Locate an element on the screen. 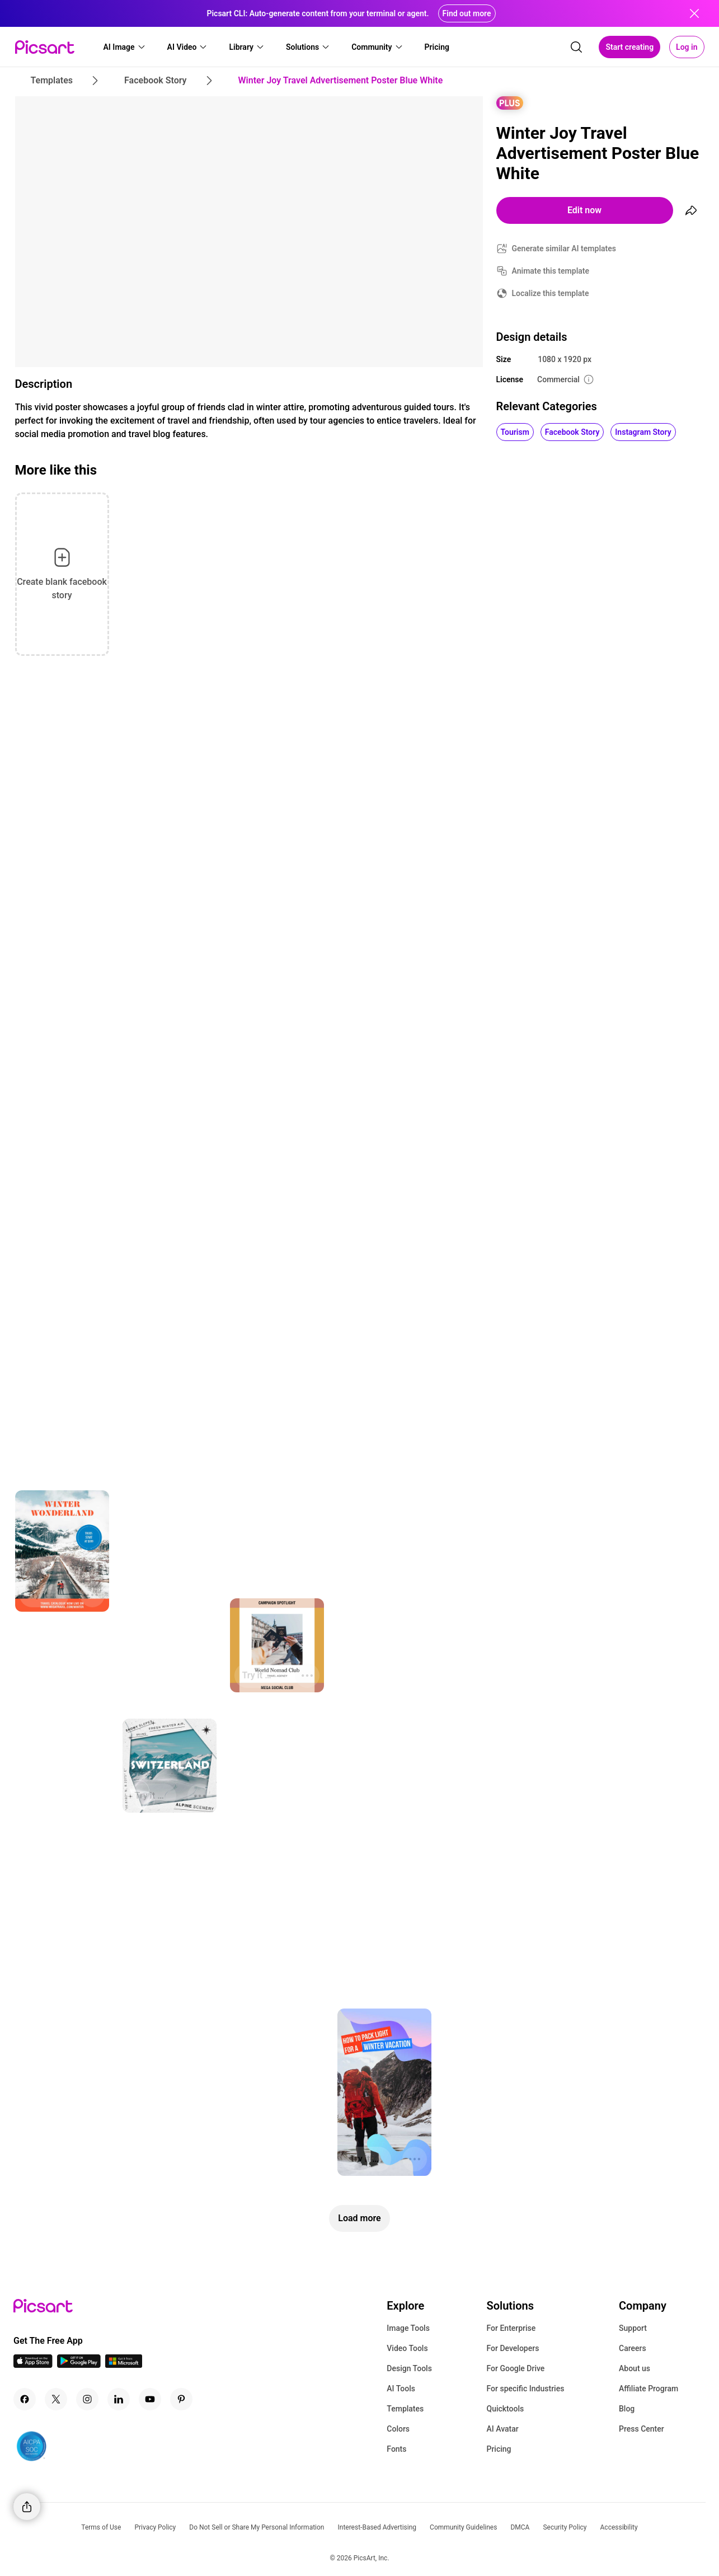  AI Tools is located at coordinates (401, 2388).